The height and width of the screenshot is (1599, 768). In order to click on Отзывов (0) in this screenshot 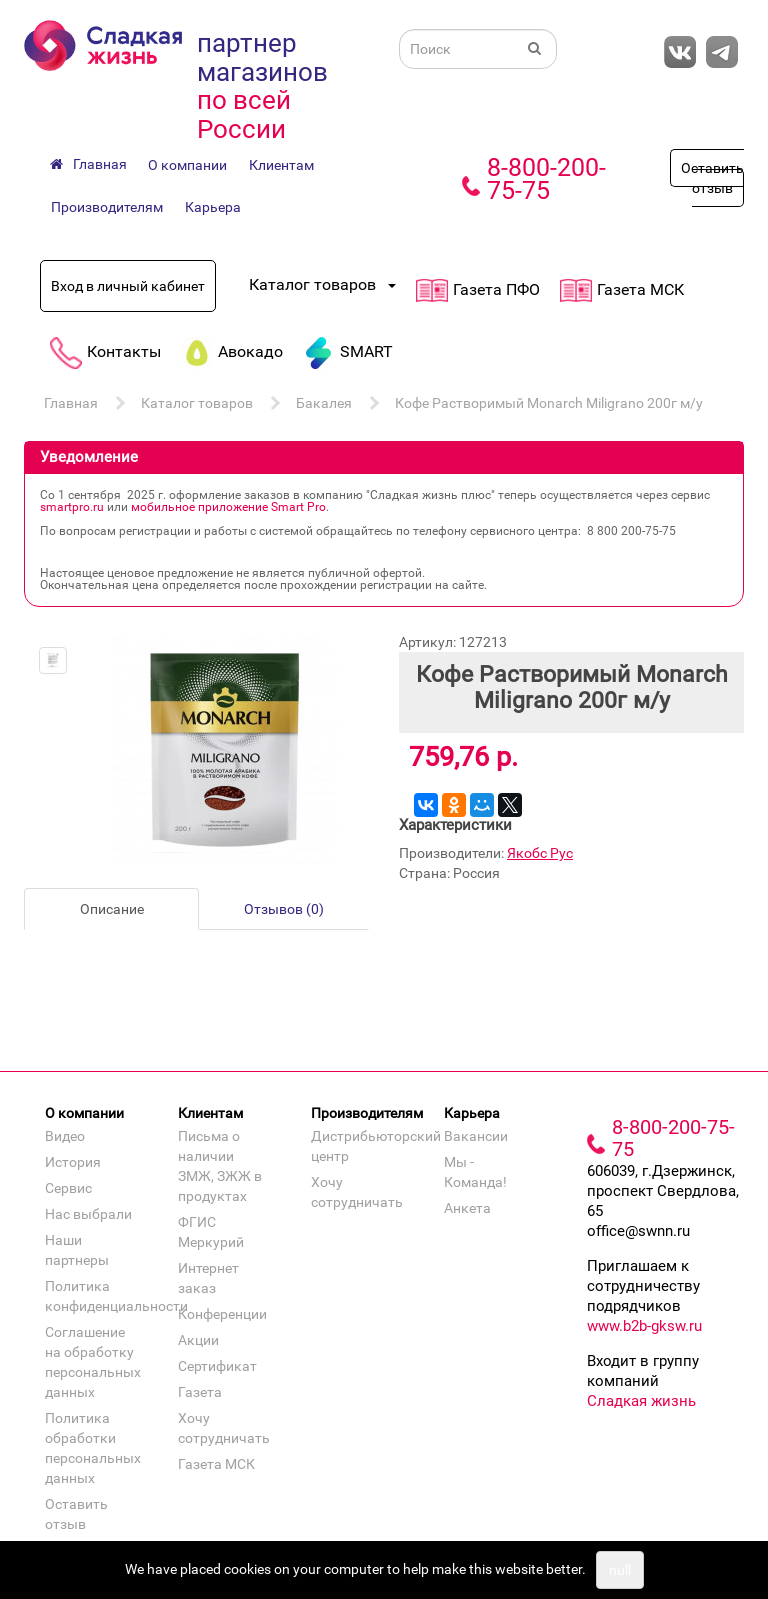, I will do `click(284, 909)`.